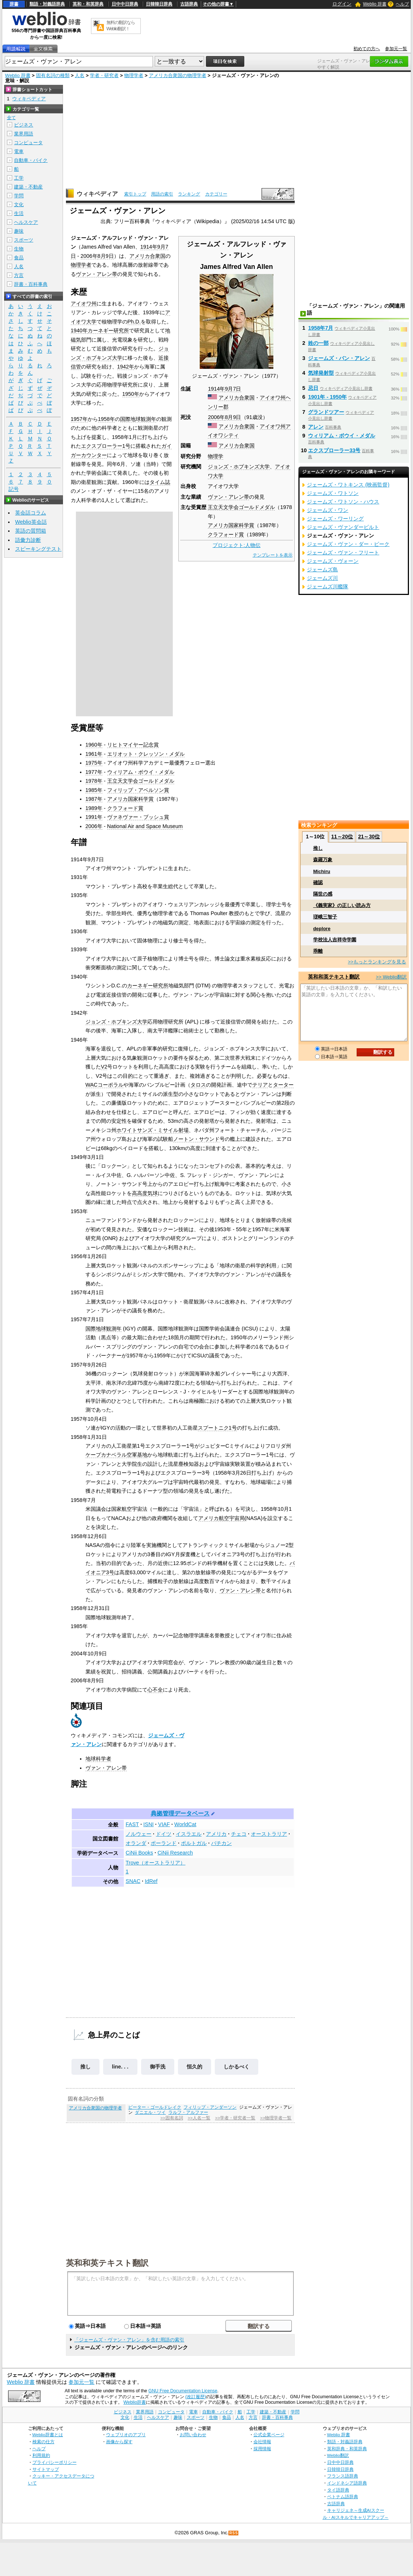 This screenshot has width=413, height=2576. What do you see at coordinates (273, 398) in the screenshot?
I see `アイオワ州` at bounding box center [273, 398].